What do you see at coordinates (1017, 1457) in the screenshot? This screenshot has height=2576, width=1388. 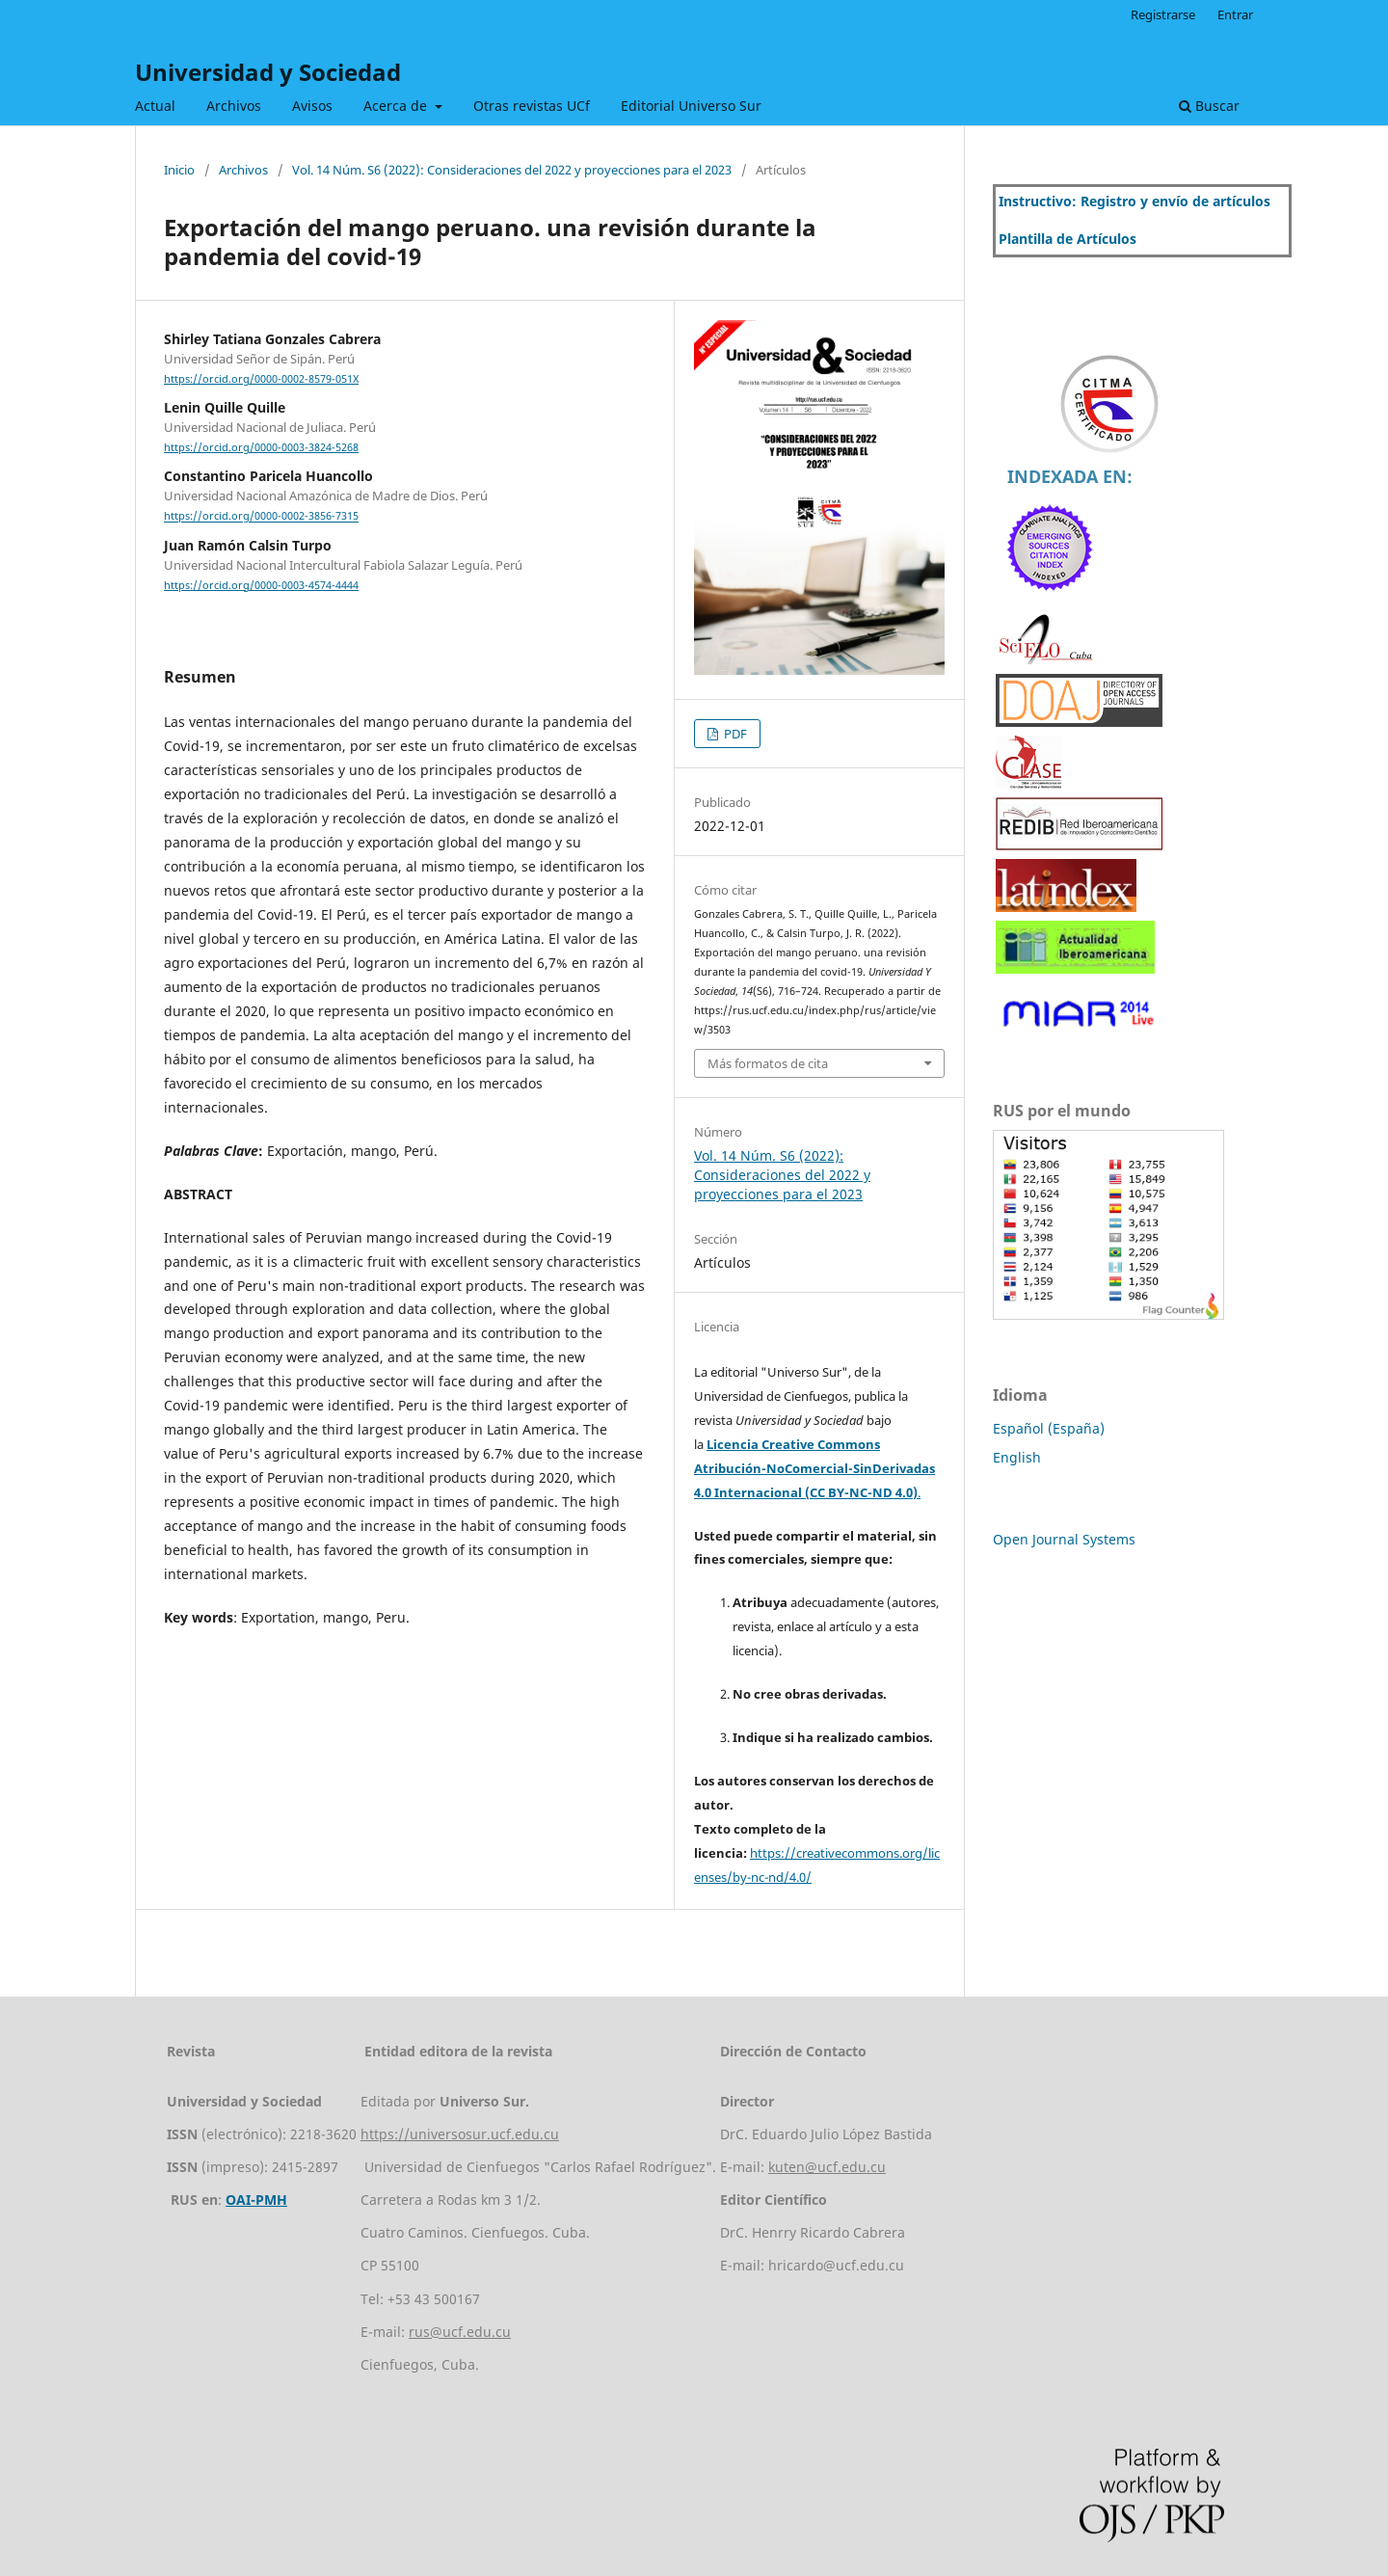 I see `English` at bounding box center [1017, 1457].